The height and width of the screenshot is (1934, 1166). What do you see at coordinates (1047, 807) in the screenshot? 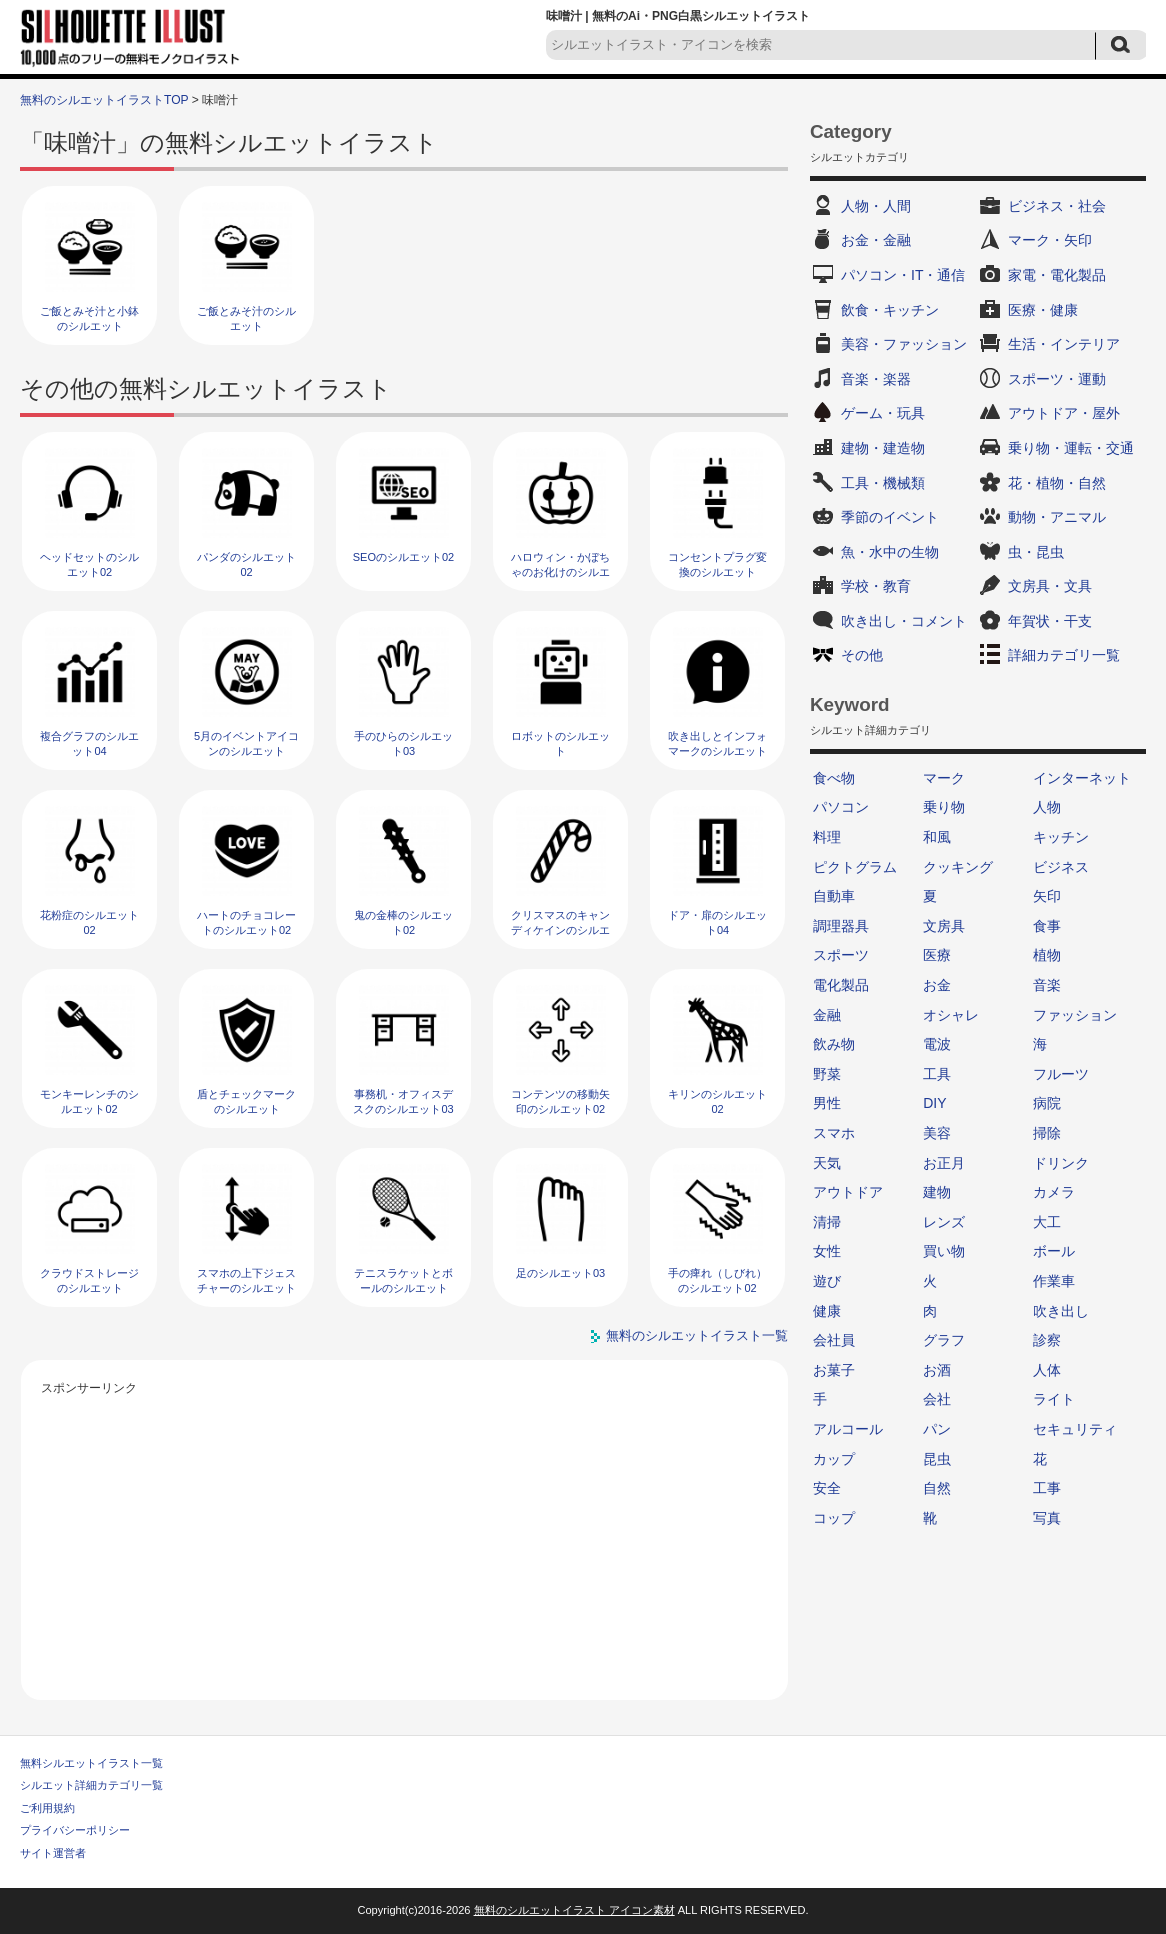
I see `人物` at bounding box center [1047, 807].